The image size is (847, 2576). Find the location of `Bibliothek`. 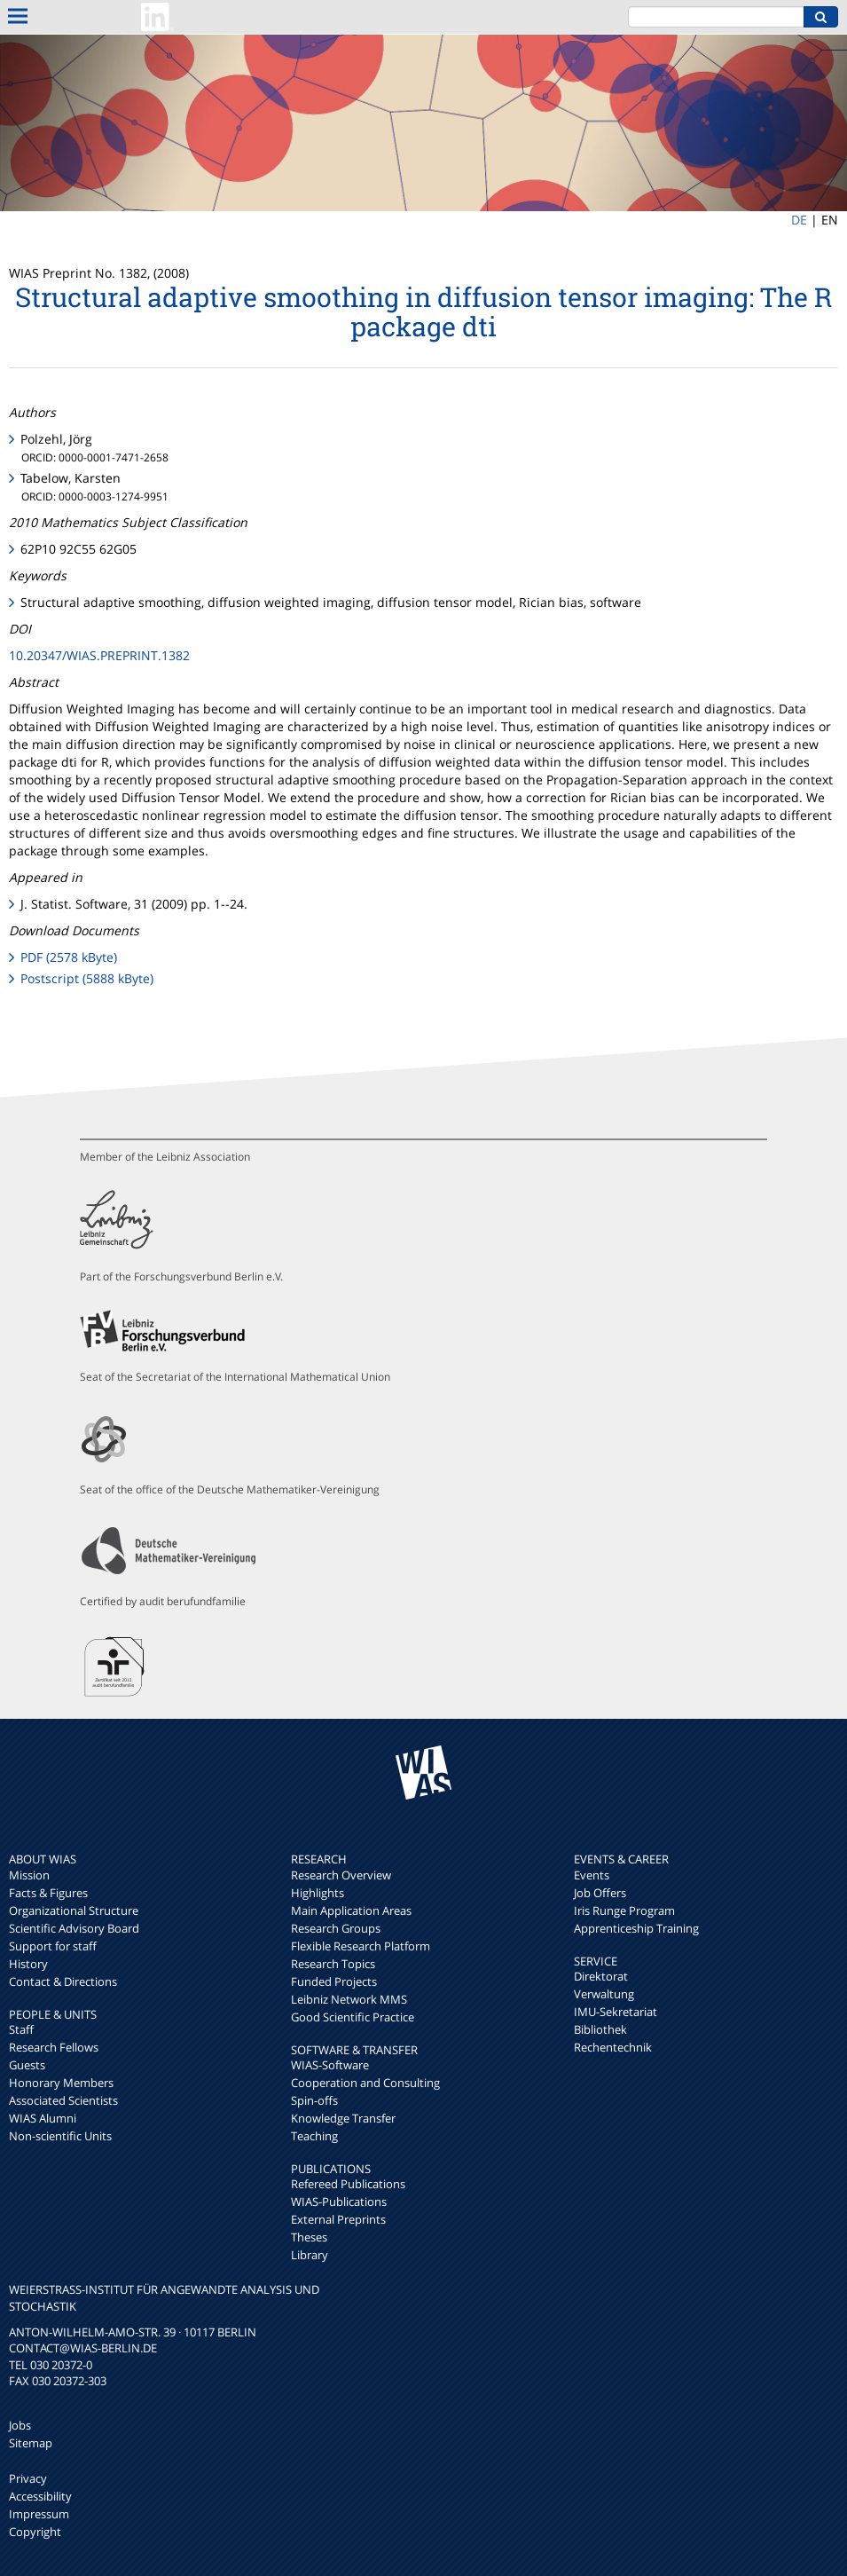

Bibliothek is located at coordinates (600, 2029).